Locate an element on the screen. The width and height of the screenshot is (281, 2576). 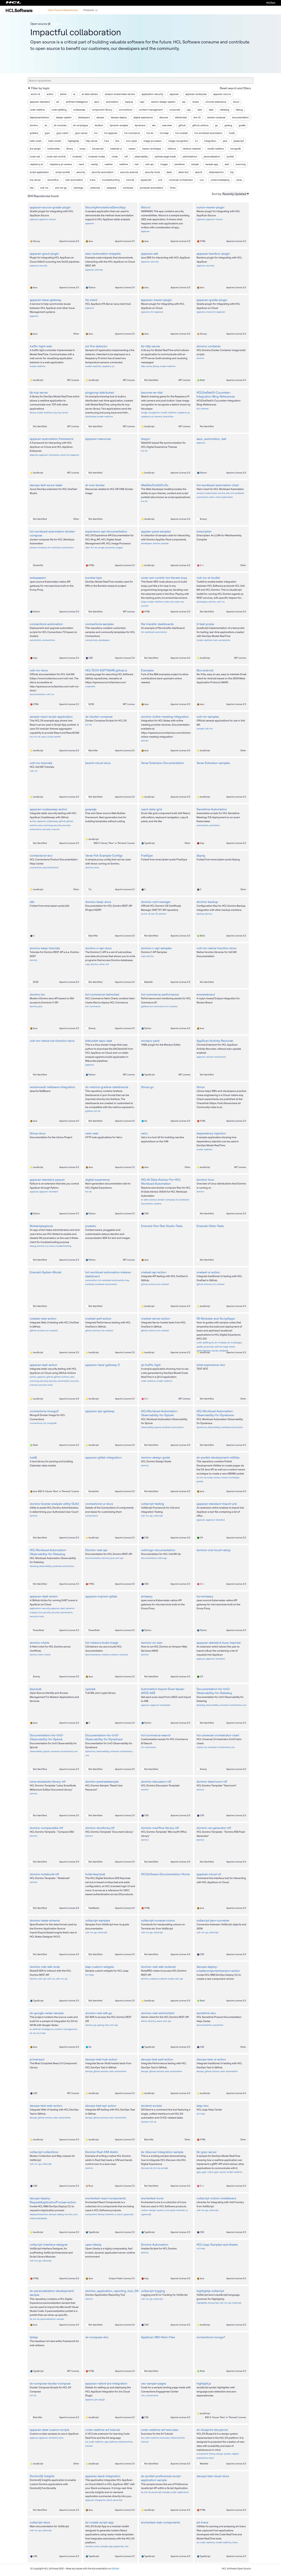
versionvault-netbeans-integration is located at coordinates (52, 1087).